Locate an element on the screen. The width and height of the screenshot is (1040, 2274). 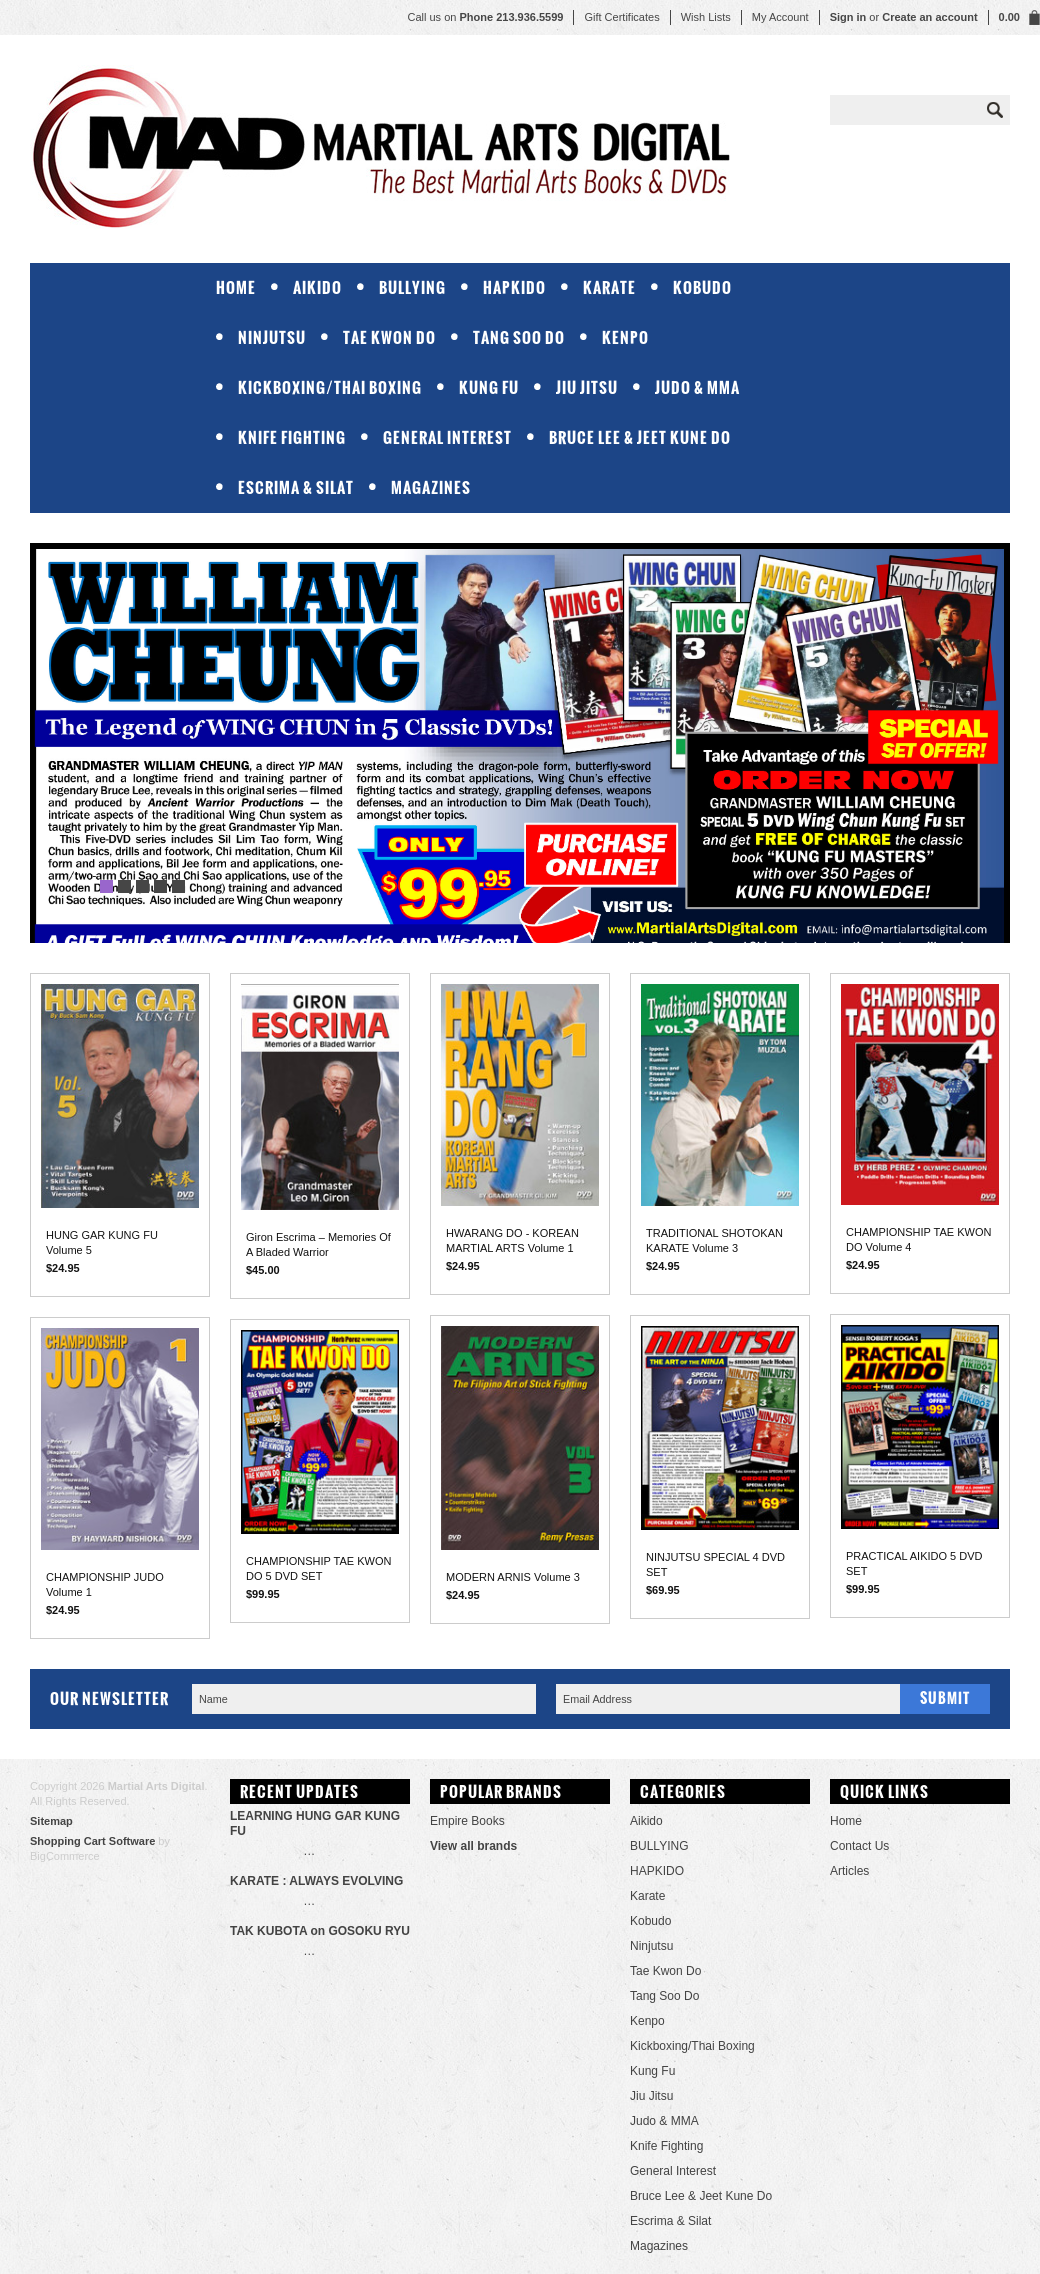
Bruce Lee & Jeet Kune Do is located at coordinates (640, 437).